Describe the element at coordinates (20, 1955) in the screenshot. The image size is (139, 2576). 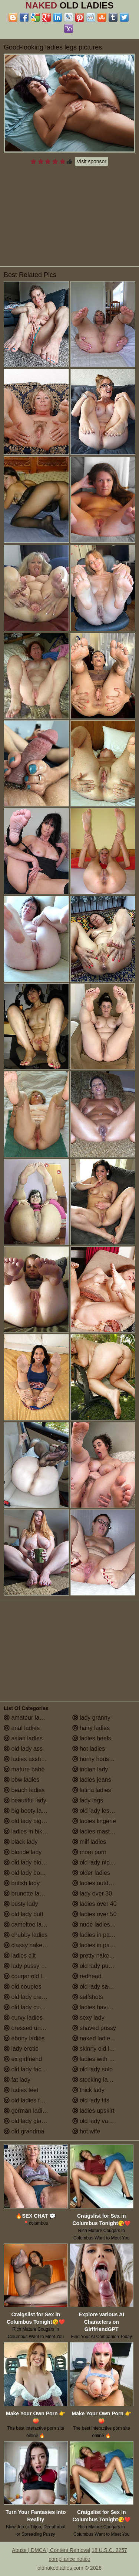
I see `ladies clit` at that location.